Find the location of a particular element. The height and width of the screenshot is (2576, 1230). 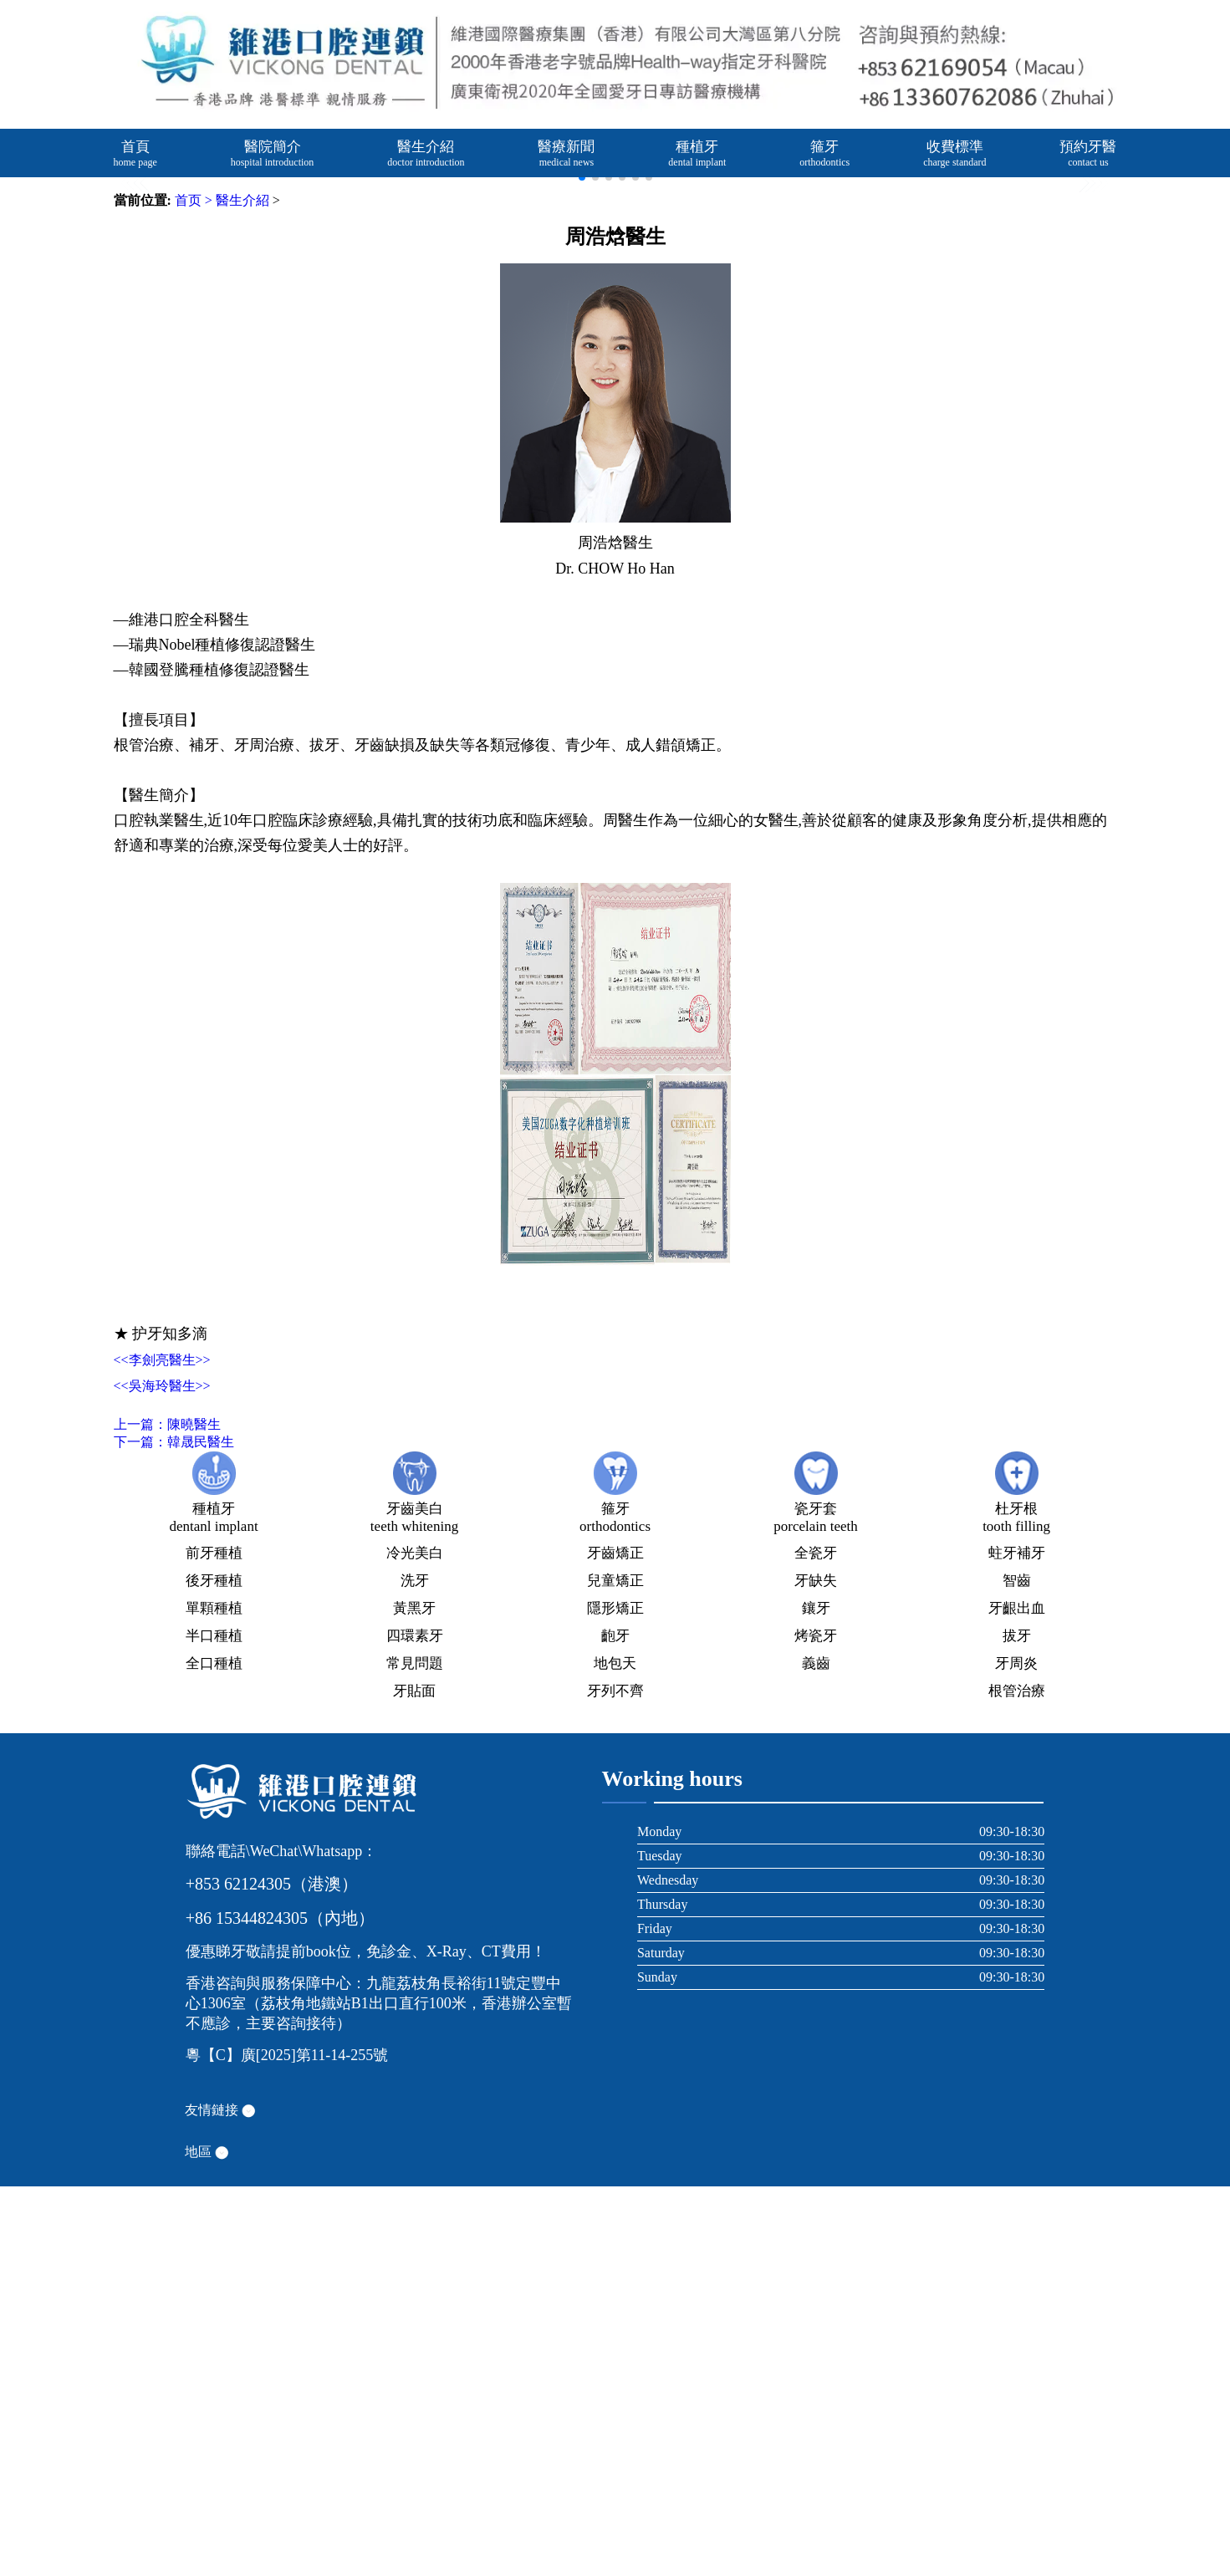

黃黑牙 is located at coordinates (414, 1998).